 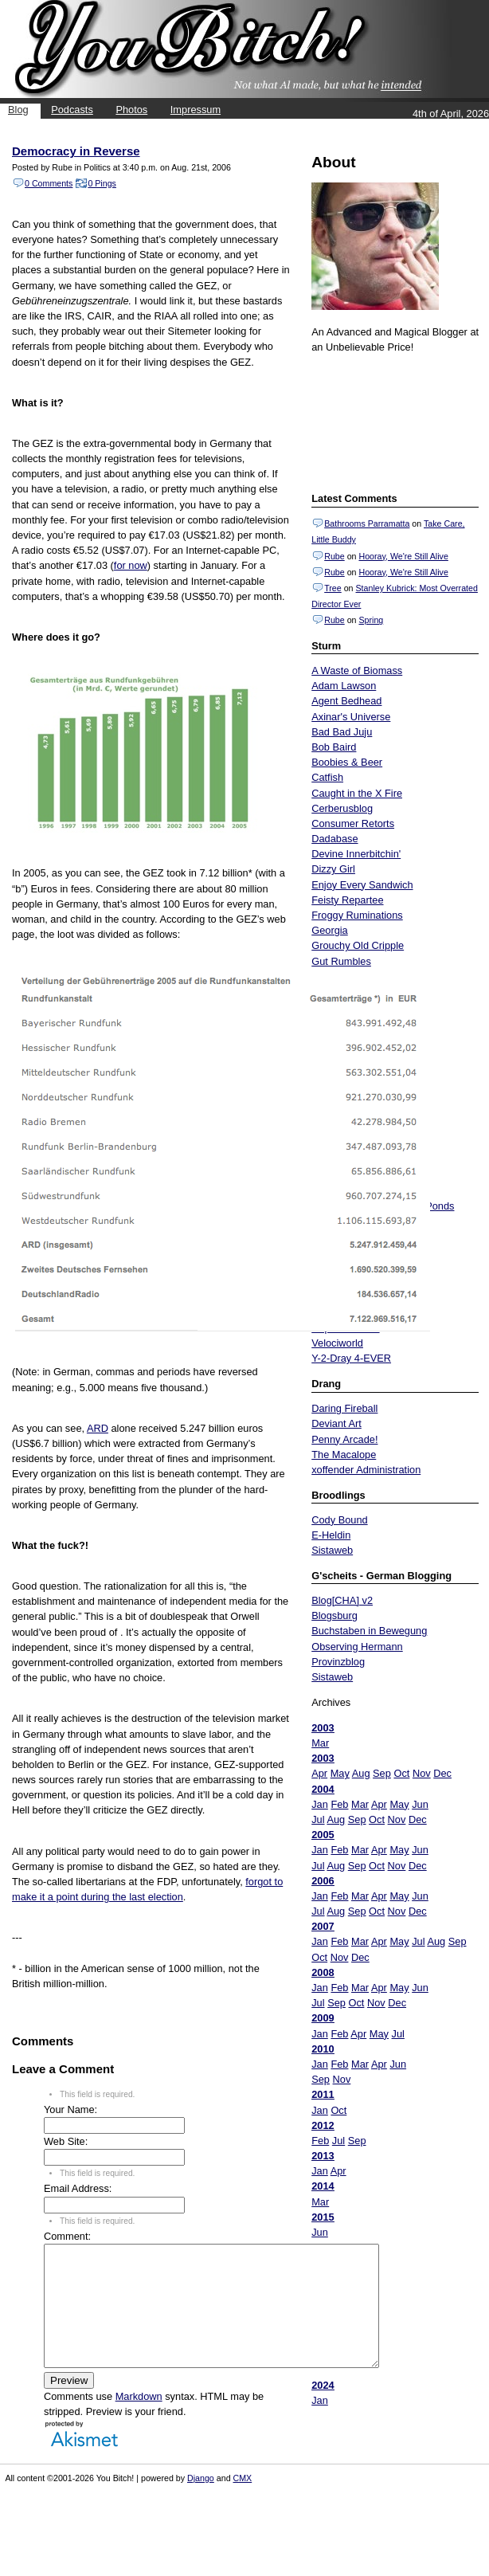 What do you see at coordinates (327, 777) in the screenshot?
I see `Catfish` at bounding box center [327, 777].